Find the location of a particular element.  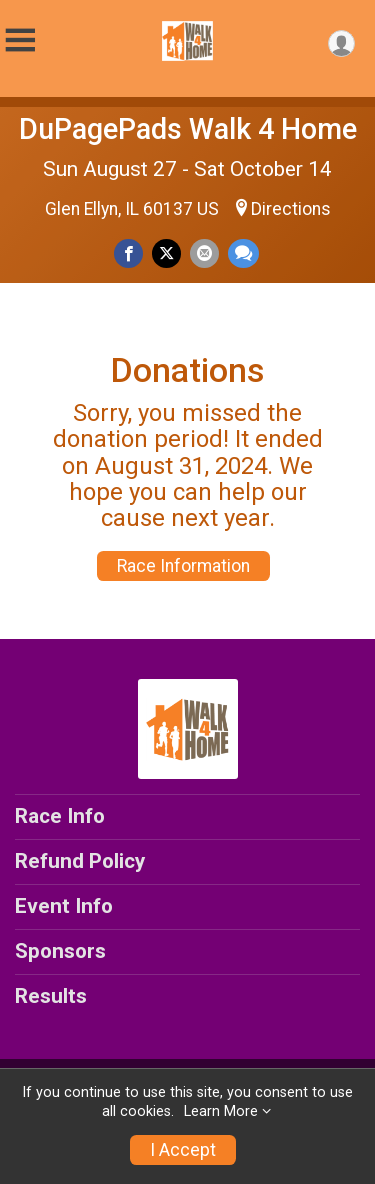

[Share through Text] is located at coordinates (243, 253).